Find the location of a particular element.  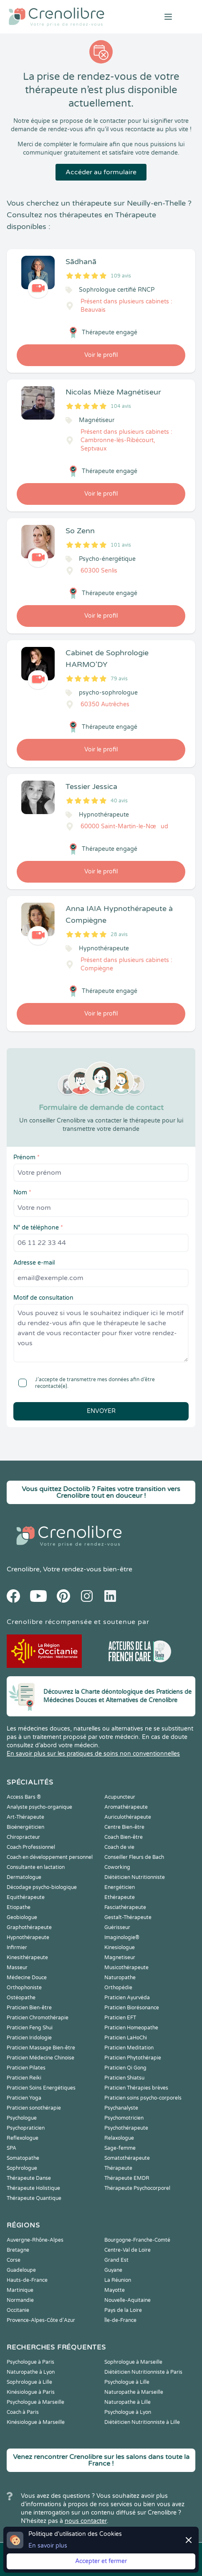

Coach Bien-être is located at coordinates (123, 1837).